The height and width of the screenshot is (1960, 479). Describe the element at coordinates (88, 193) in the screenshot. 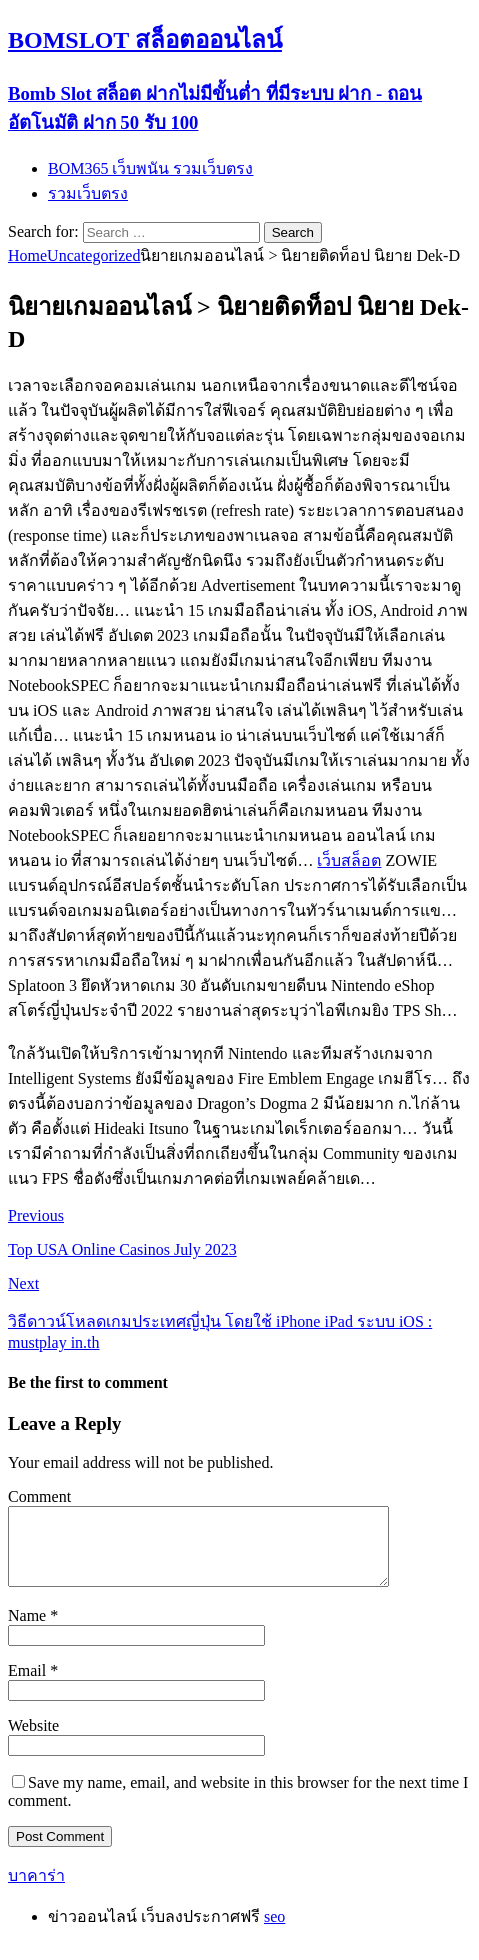

I see `รวมเว็บตรง` at that location.